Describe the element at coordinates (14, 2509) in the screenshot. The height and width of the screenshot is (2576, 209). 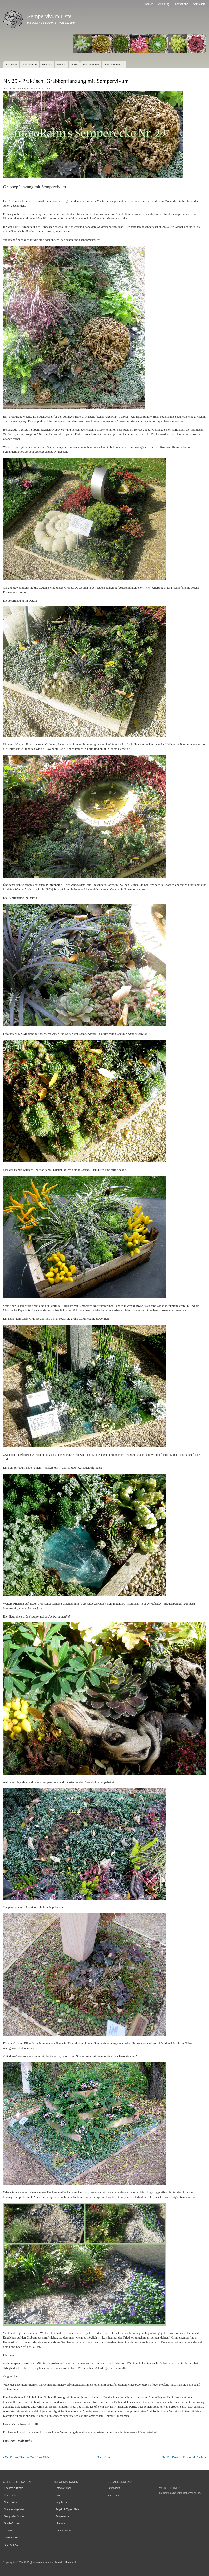
I see `Noch nicht gelistet` at that location.